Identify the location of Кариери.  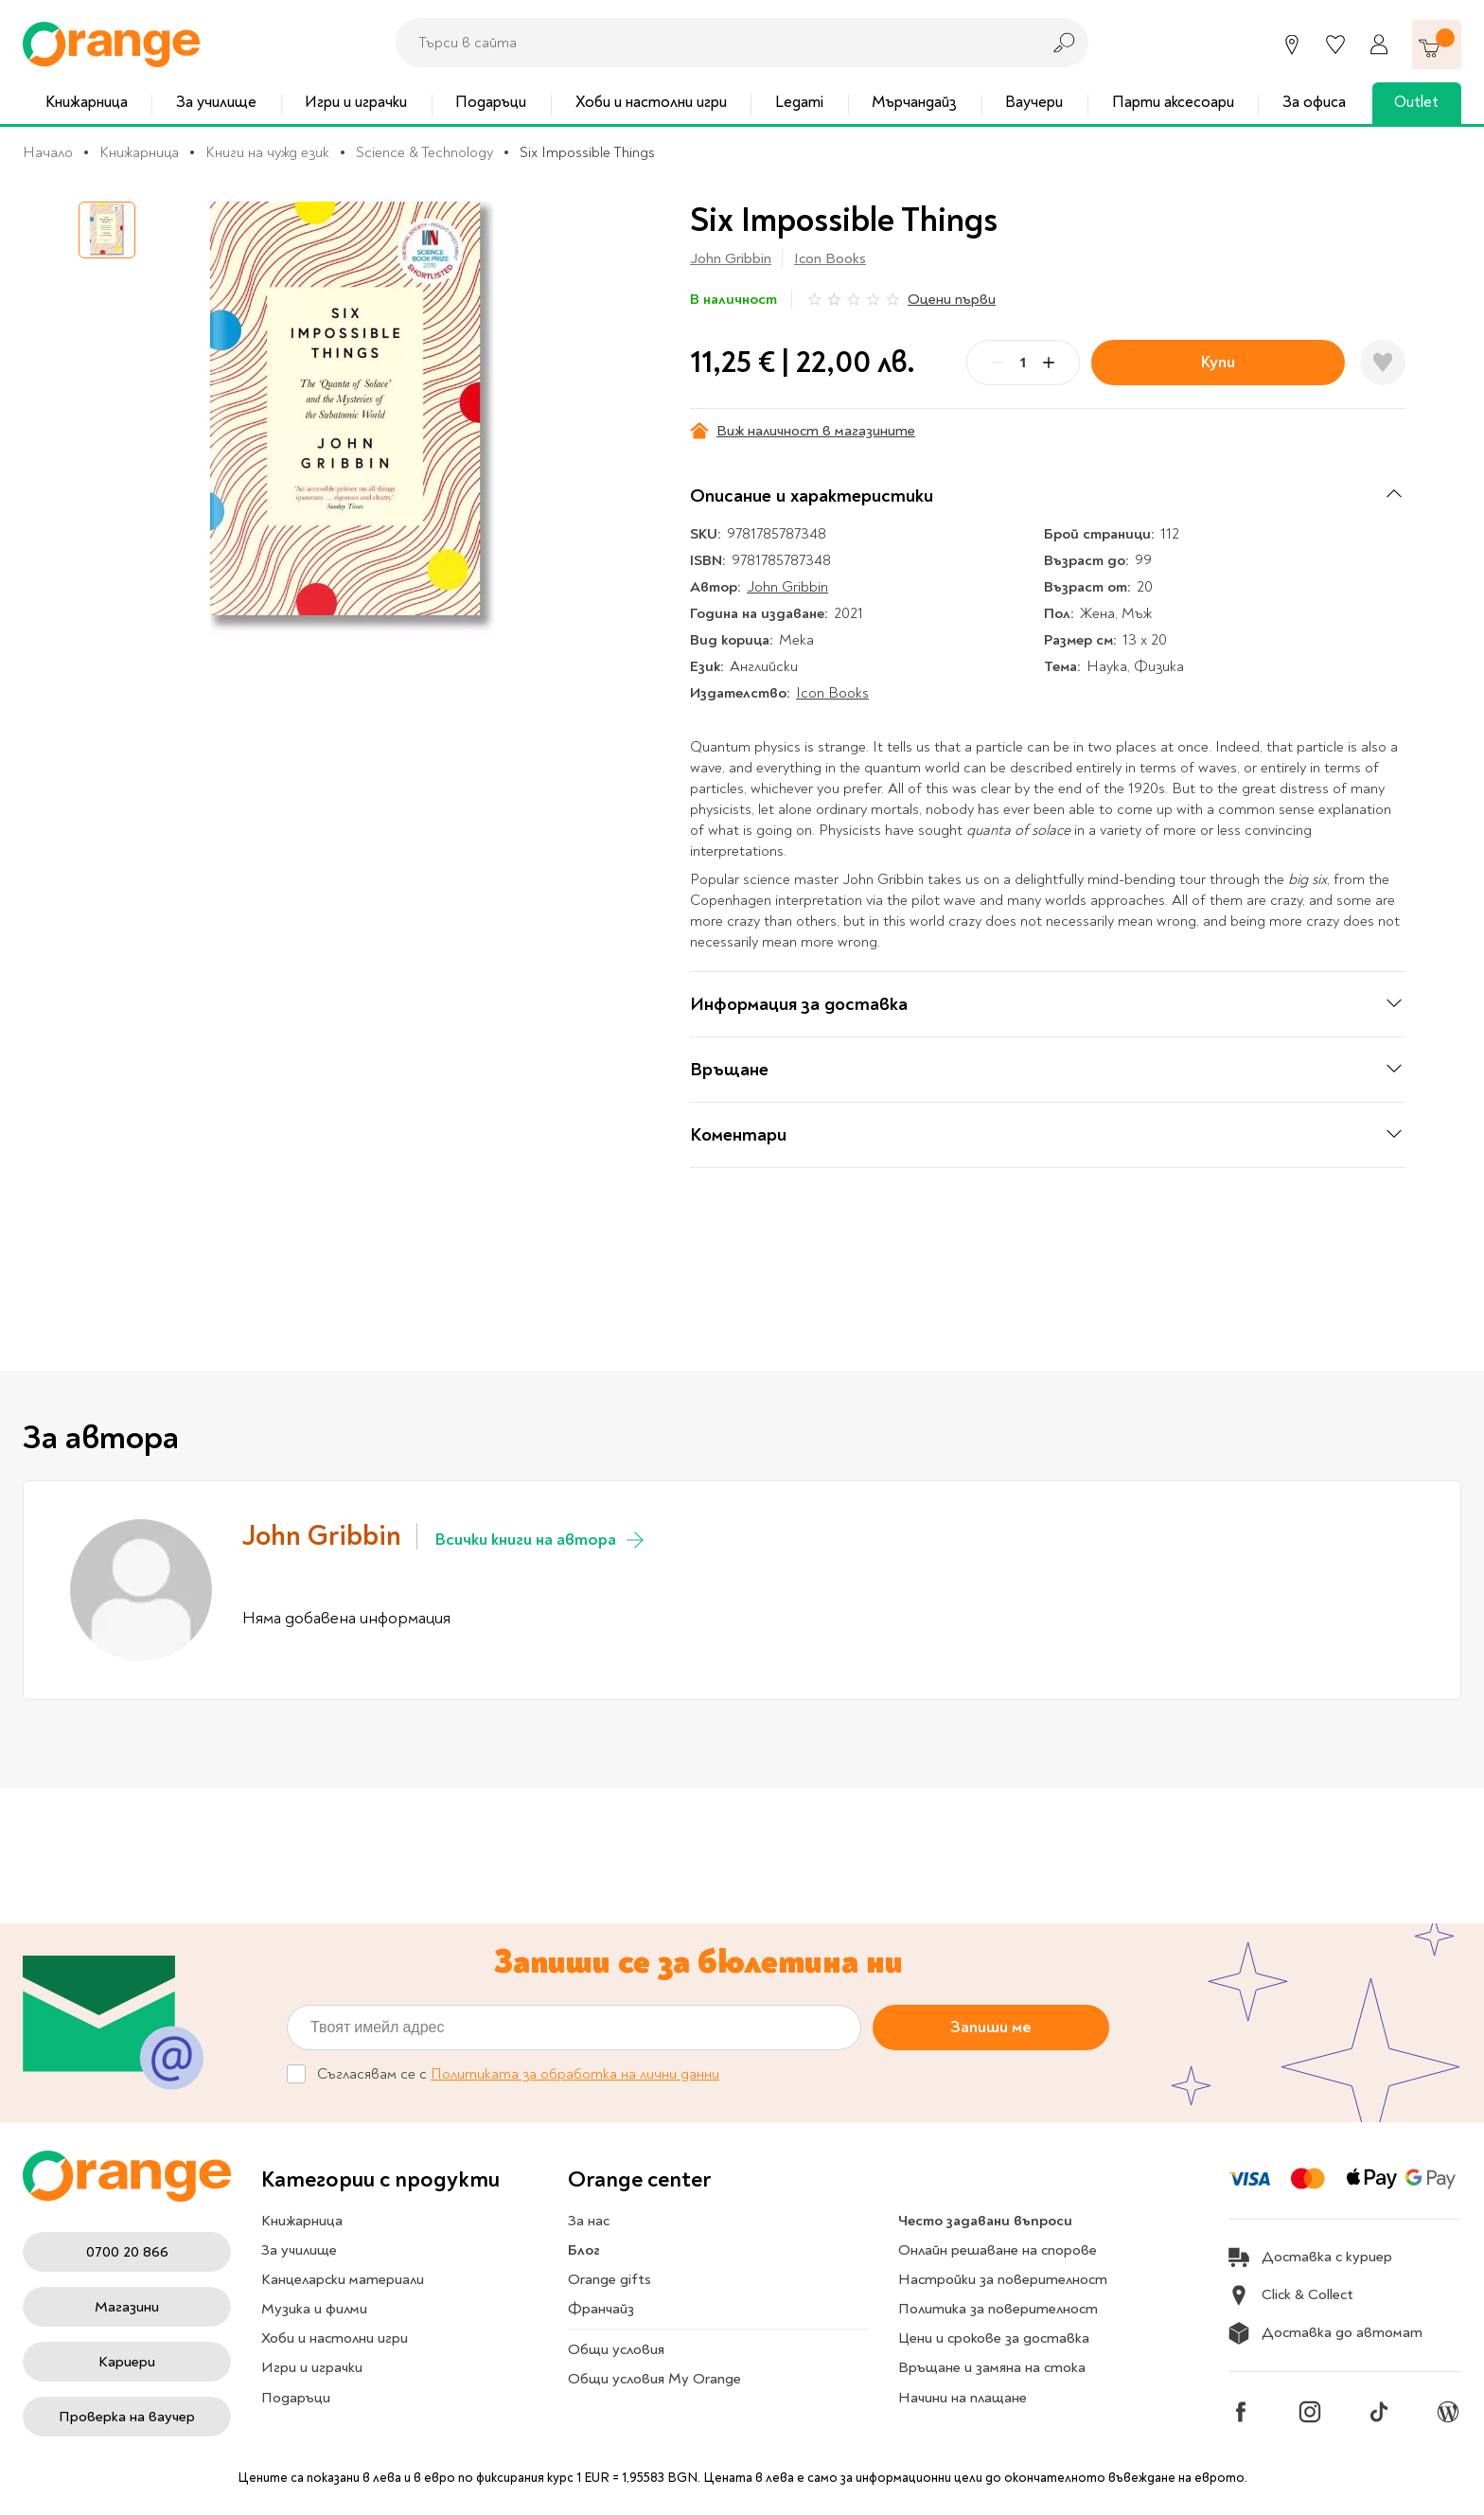
(126, 2361).